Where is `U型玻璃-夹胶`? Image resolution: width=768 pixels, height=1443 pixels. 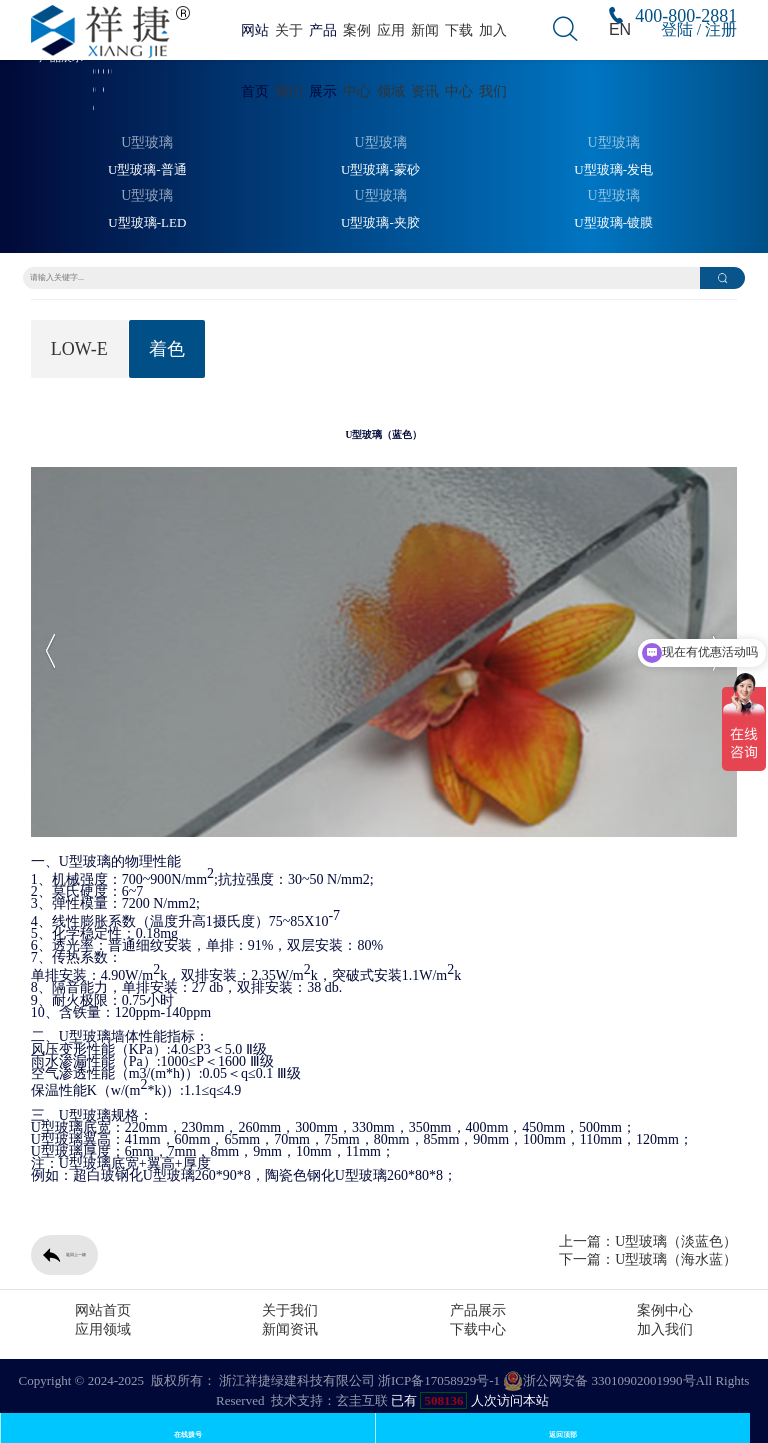
U型玻璃-夹胶 is located at coordinates (380, 223).